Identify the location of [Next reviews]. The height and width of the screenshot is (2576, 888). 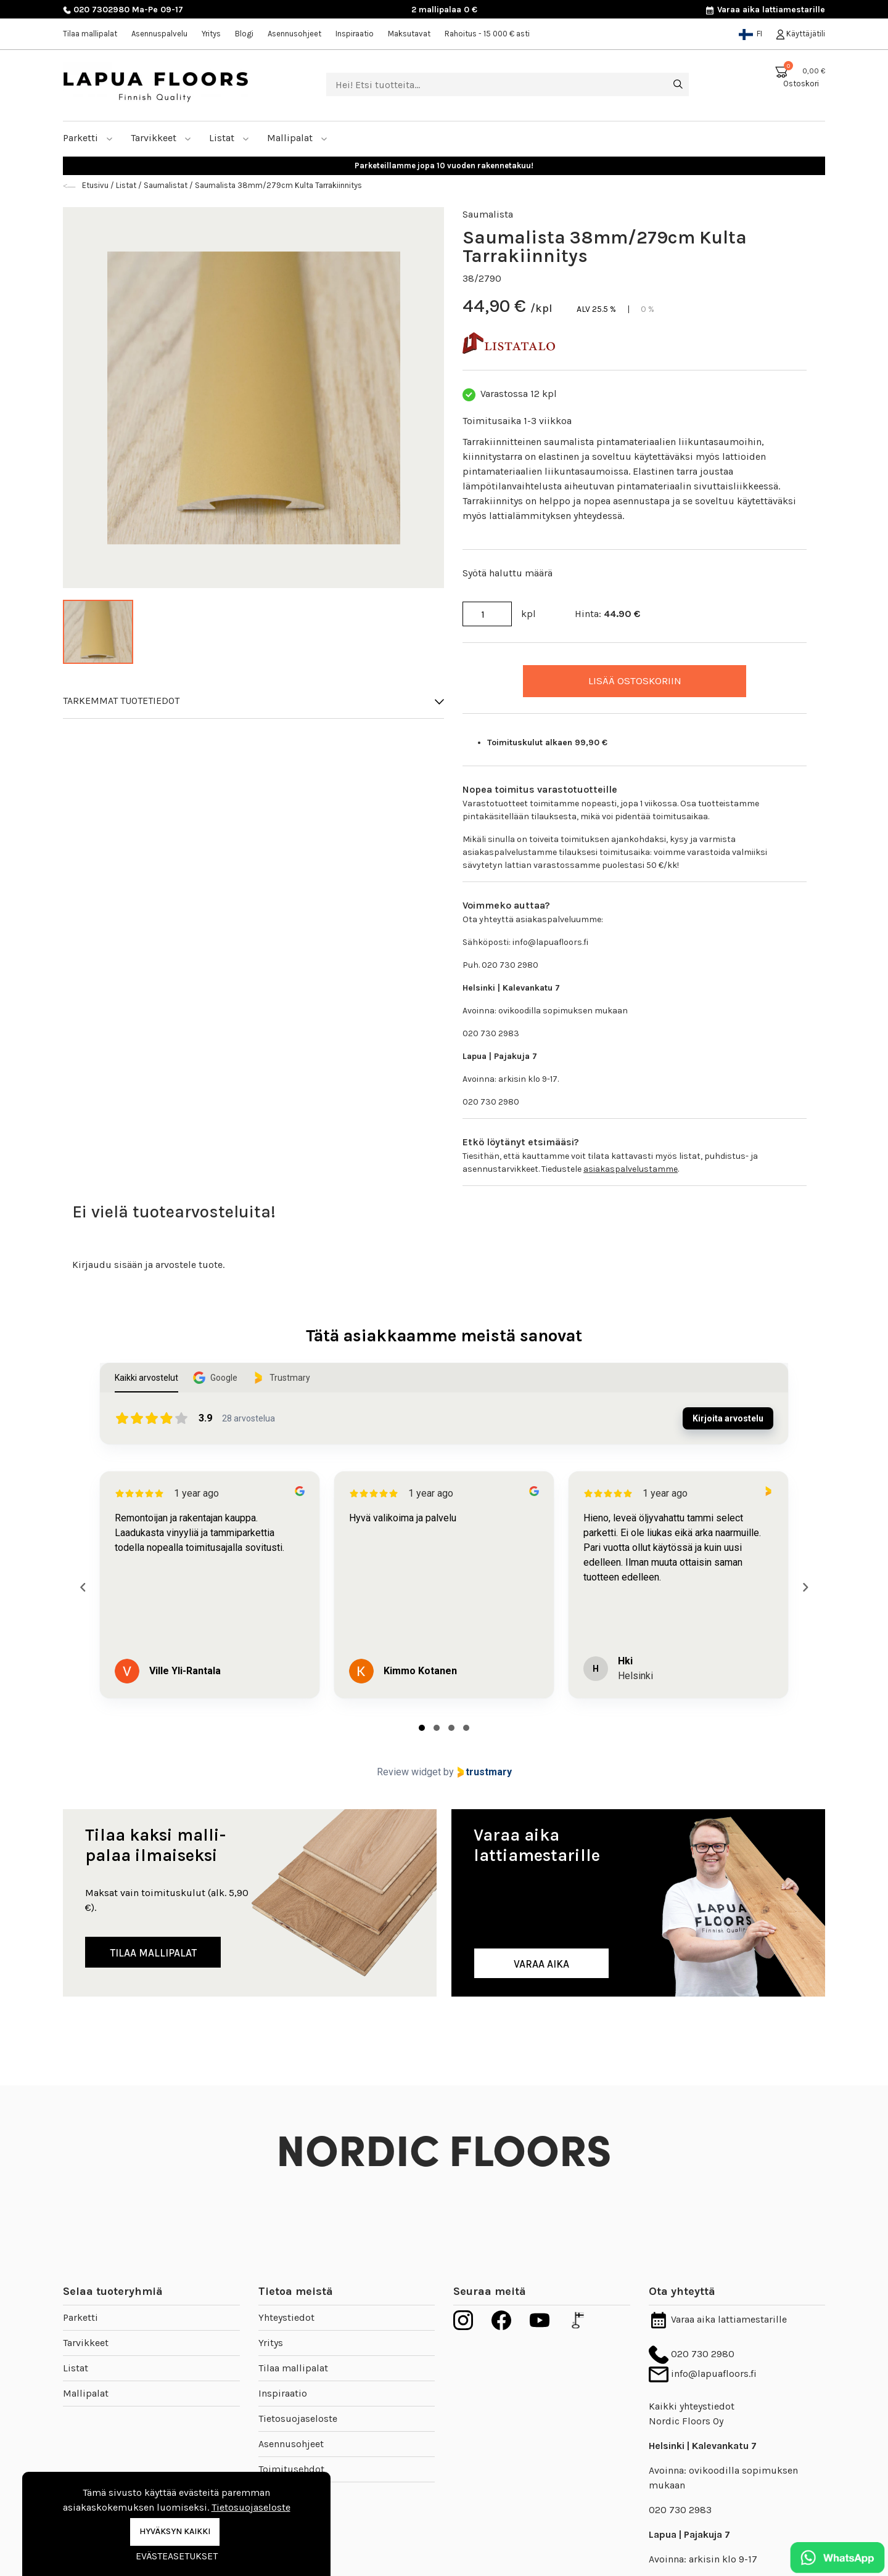
(804, 1587).